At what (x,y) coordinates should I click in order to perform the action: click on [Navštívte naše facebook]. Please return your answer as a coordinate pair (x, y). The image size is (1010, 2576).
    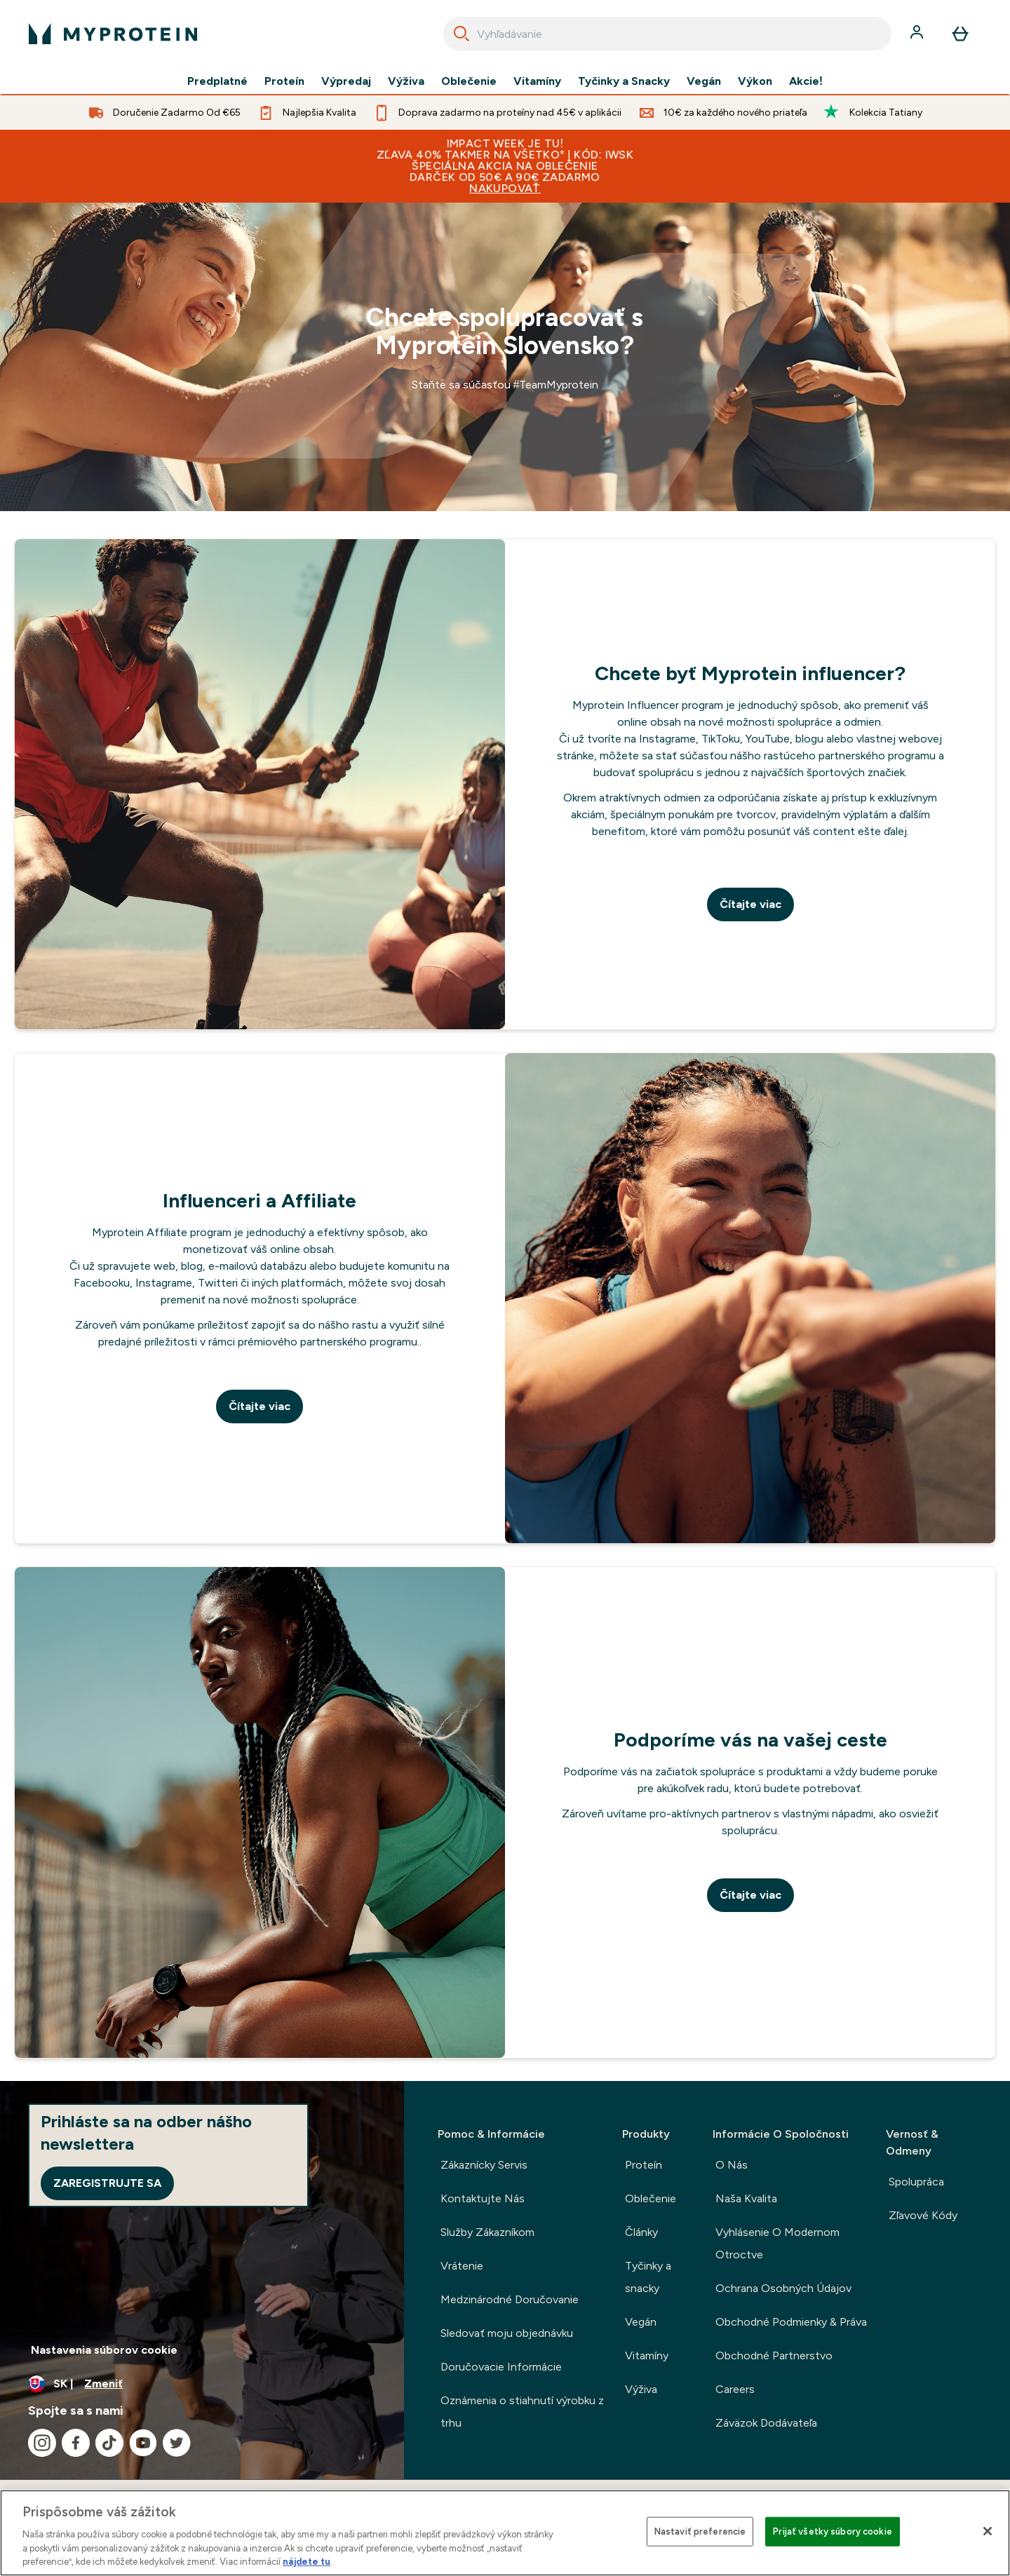
    Looking at the image, I should click on (76, 2443).